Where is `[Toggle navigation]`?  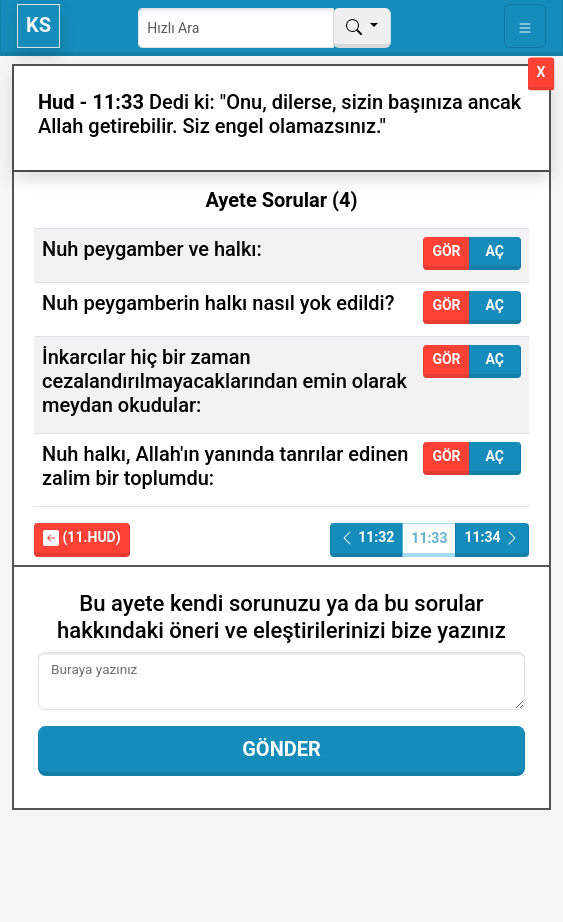
[Toggle navigation] is located at coordinates (525, 26).